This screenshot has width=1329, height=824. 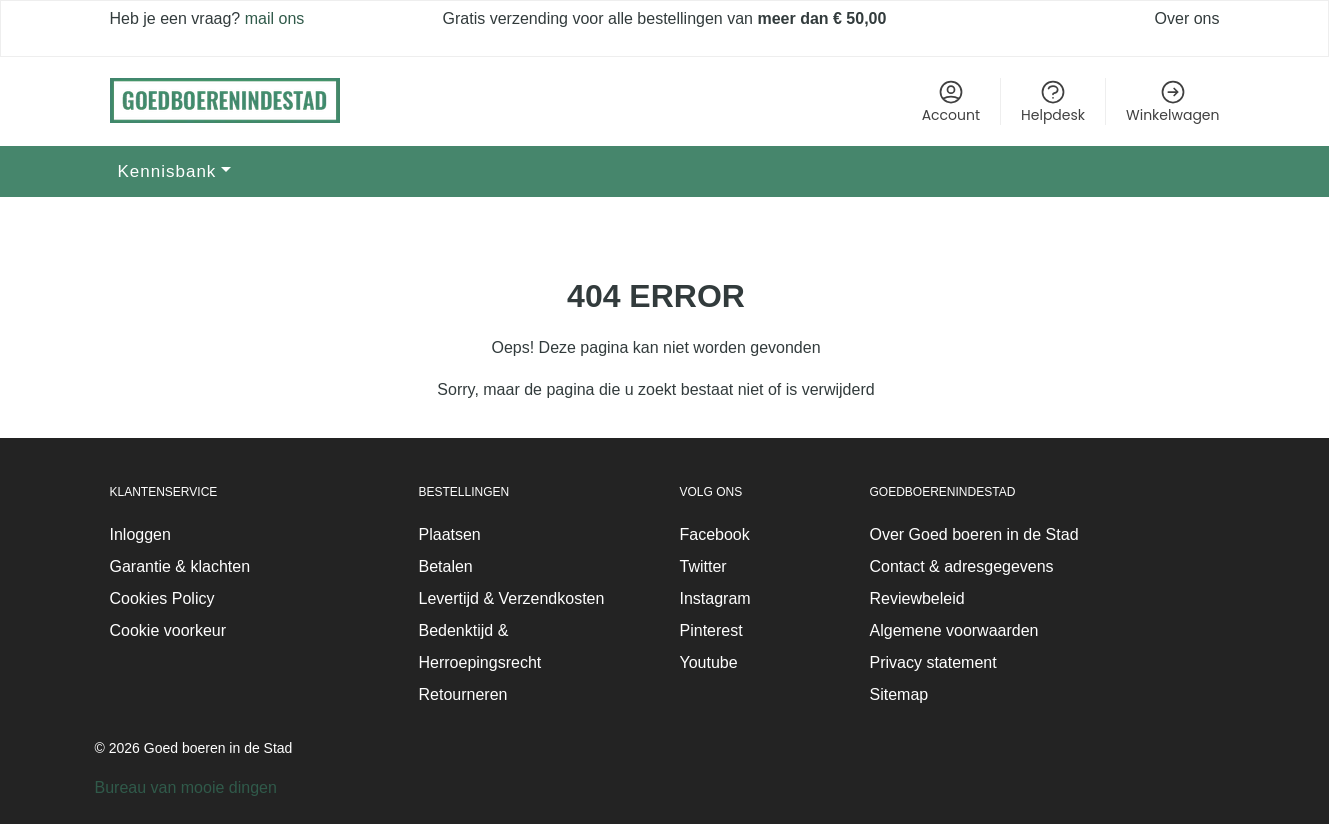 What do you see at coordinates (162, 598) in the screenshot?
I see `Cookies Policy` at bounding box center [162, 598].